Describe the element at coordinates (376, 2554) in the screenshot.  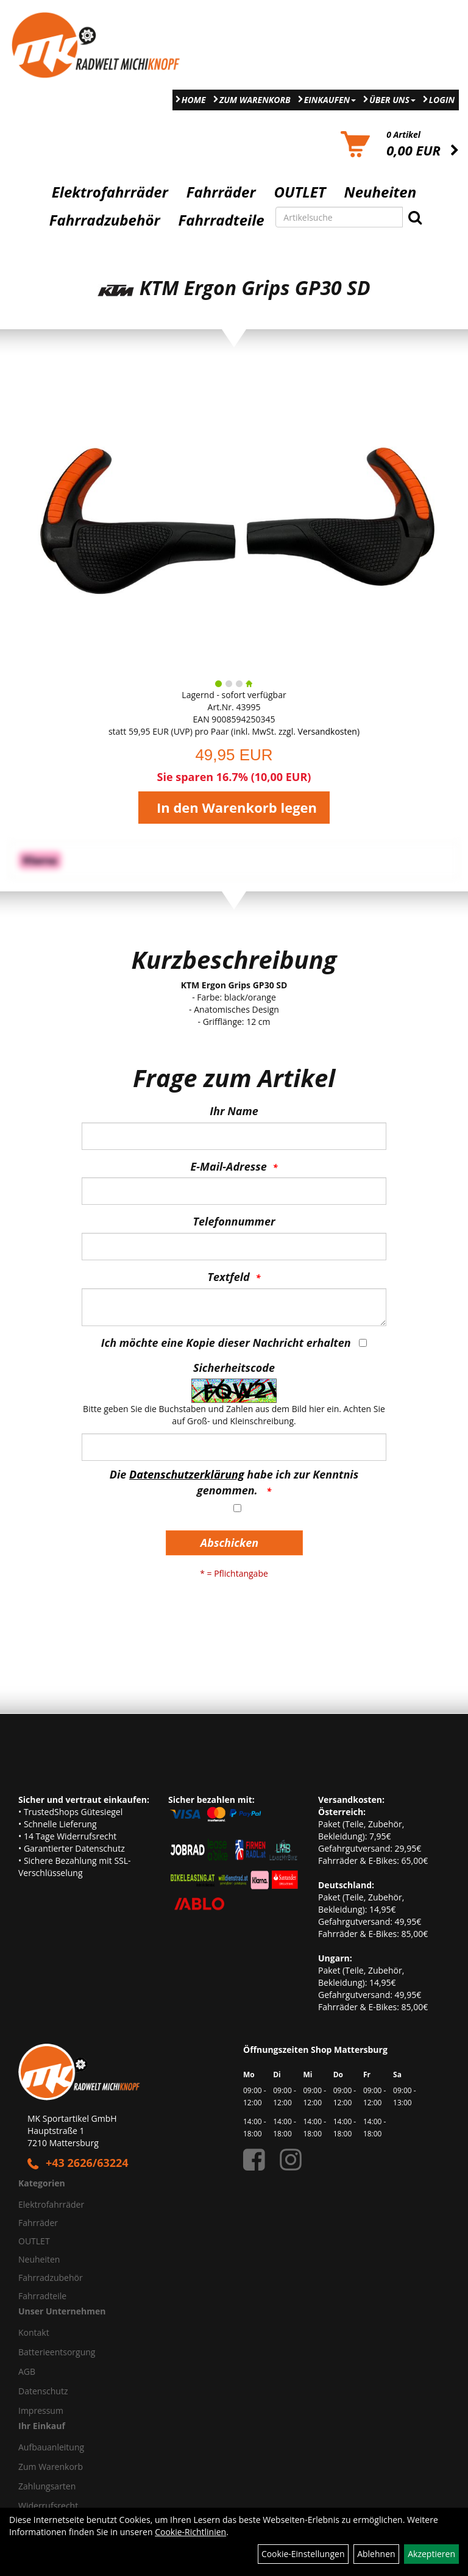
I see `Ablehnen` at that location.